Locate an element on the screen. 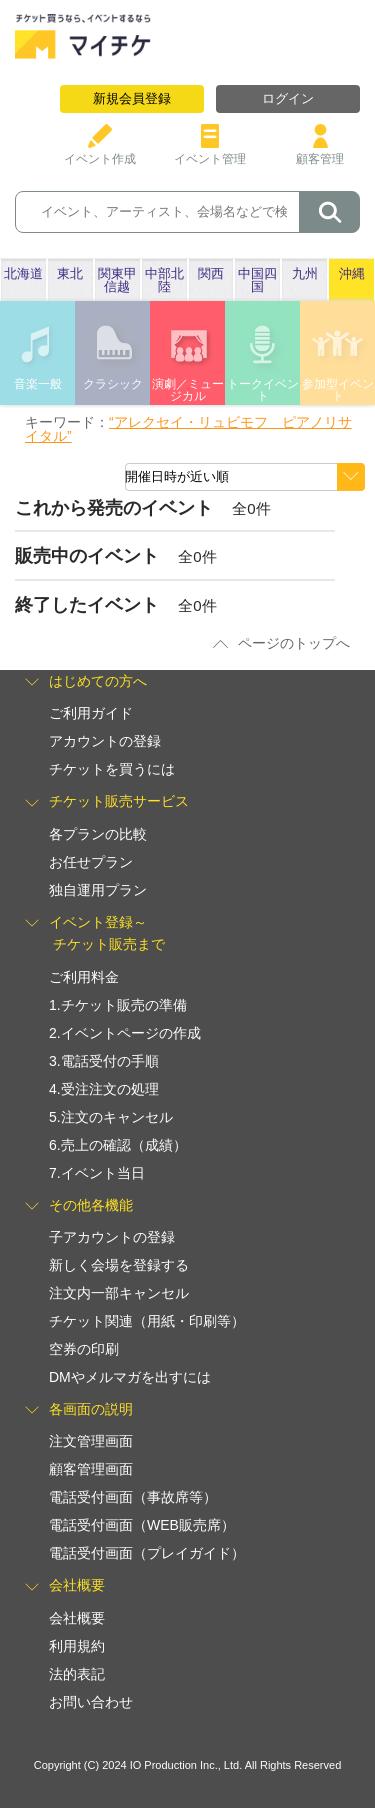 This screenshot has width=375, height=1808. 注文内一部キャンセル is located at coordinates (119, 1293).